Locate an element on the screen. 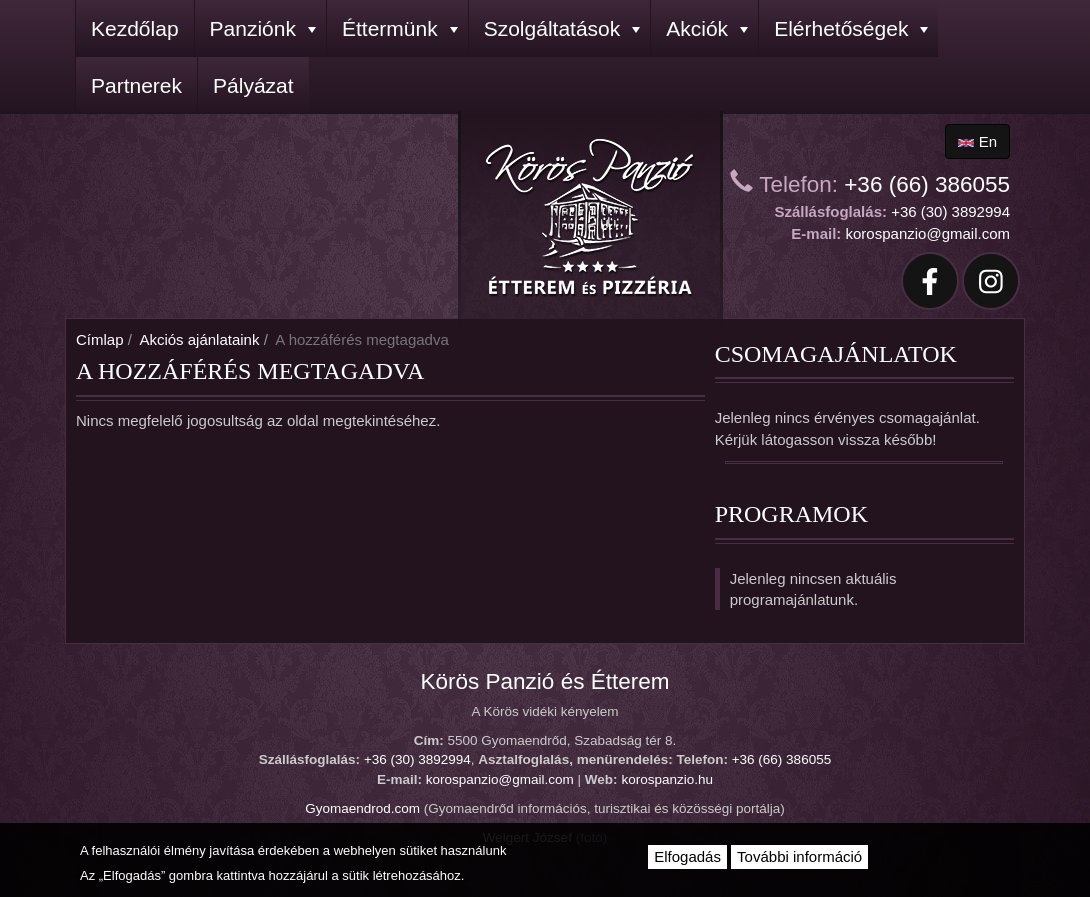 This screenshot has width=1090, height=897. Kezdőlap is located at coordinates (135, 28).